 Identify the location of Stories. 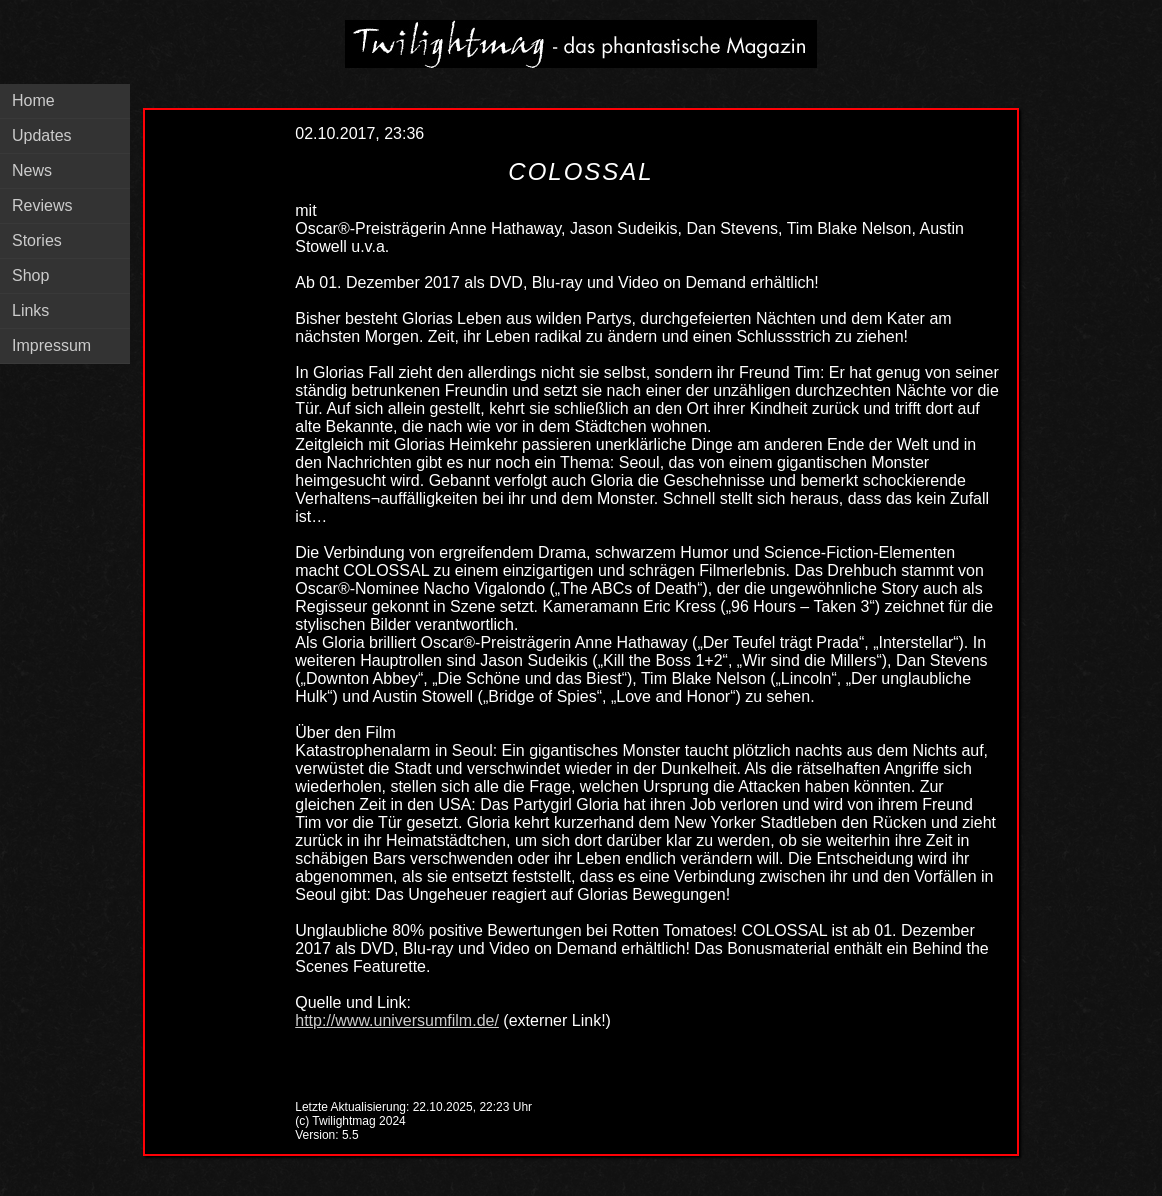
(37, 240).